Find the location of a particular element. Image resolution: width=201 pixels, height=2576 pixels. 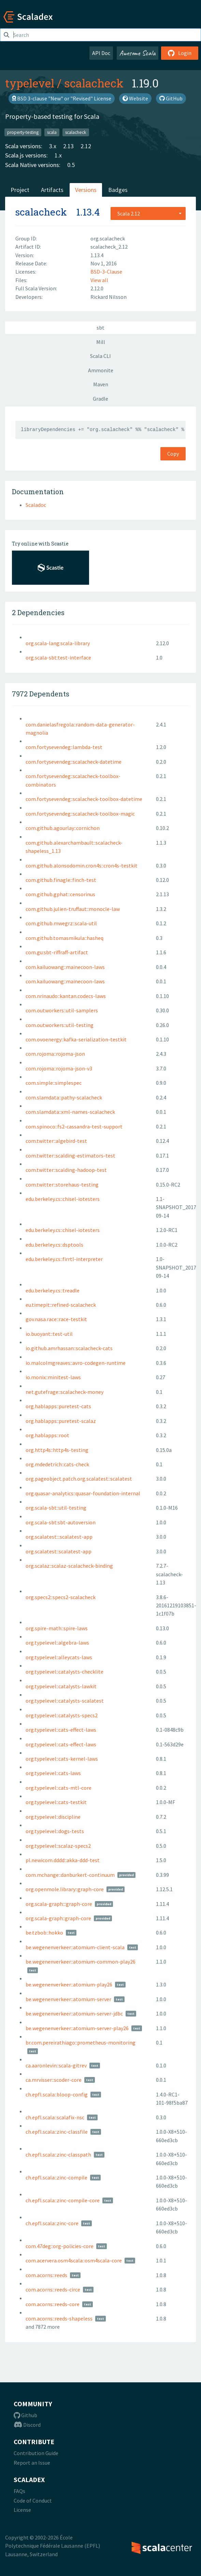

Ammonite [tab] is located at coordinates (100, 370).